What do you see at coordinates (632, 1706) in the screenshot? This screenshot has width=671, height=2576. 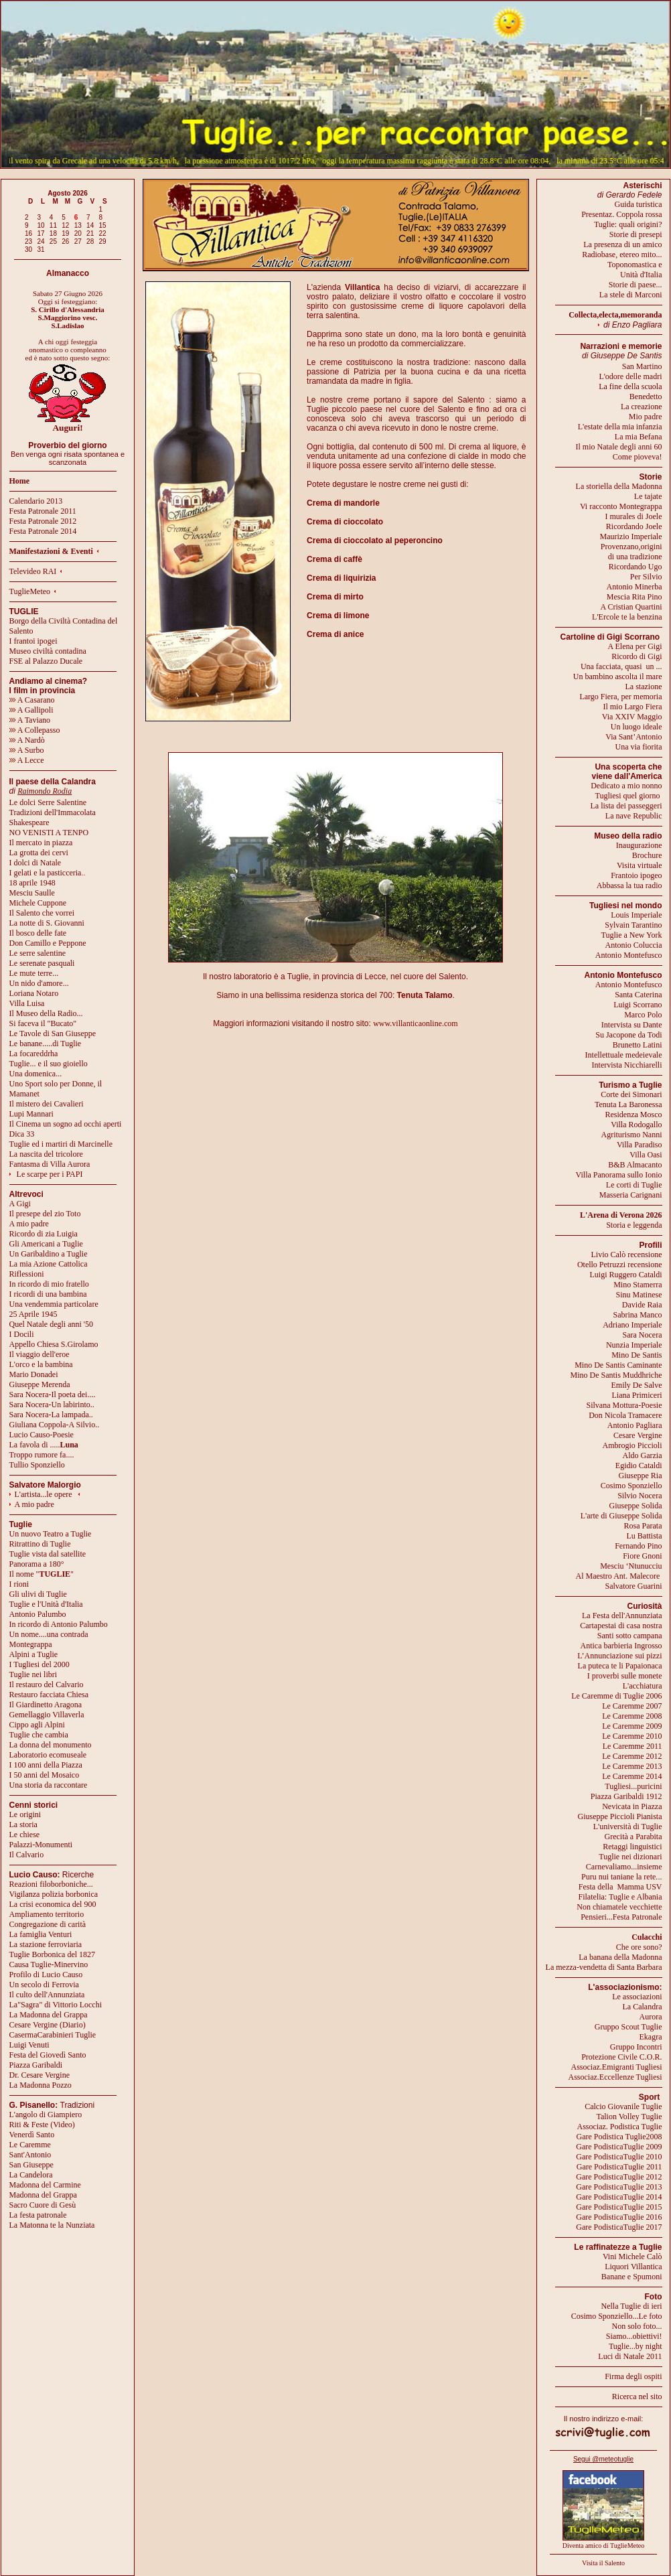 I see `Le Caremme 2007` at bounding box center [632, 1706].